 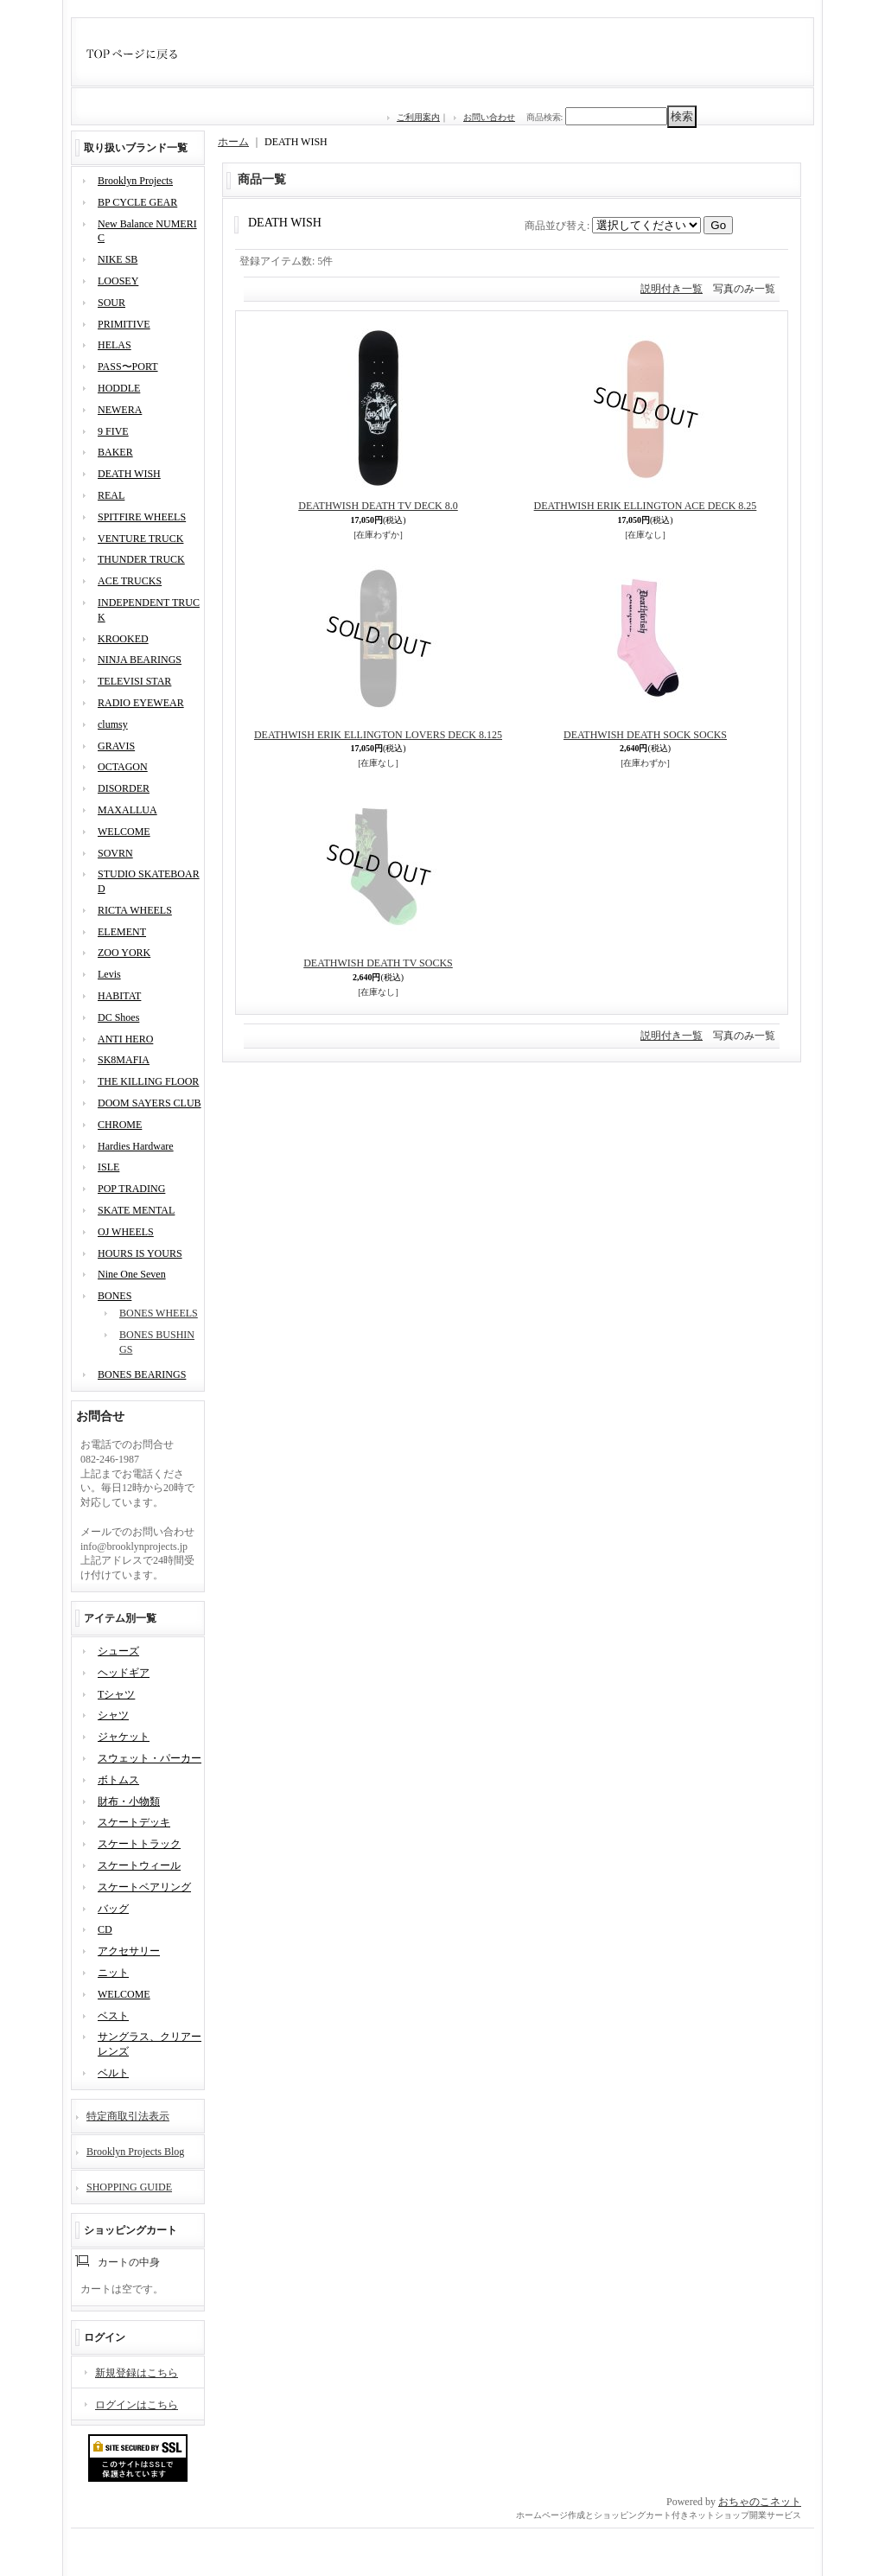 What do you see at coordinates (142, 517) in the screenshot?
I see `SPITFIRE WHEELS` at bounding box center [142, 517].